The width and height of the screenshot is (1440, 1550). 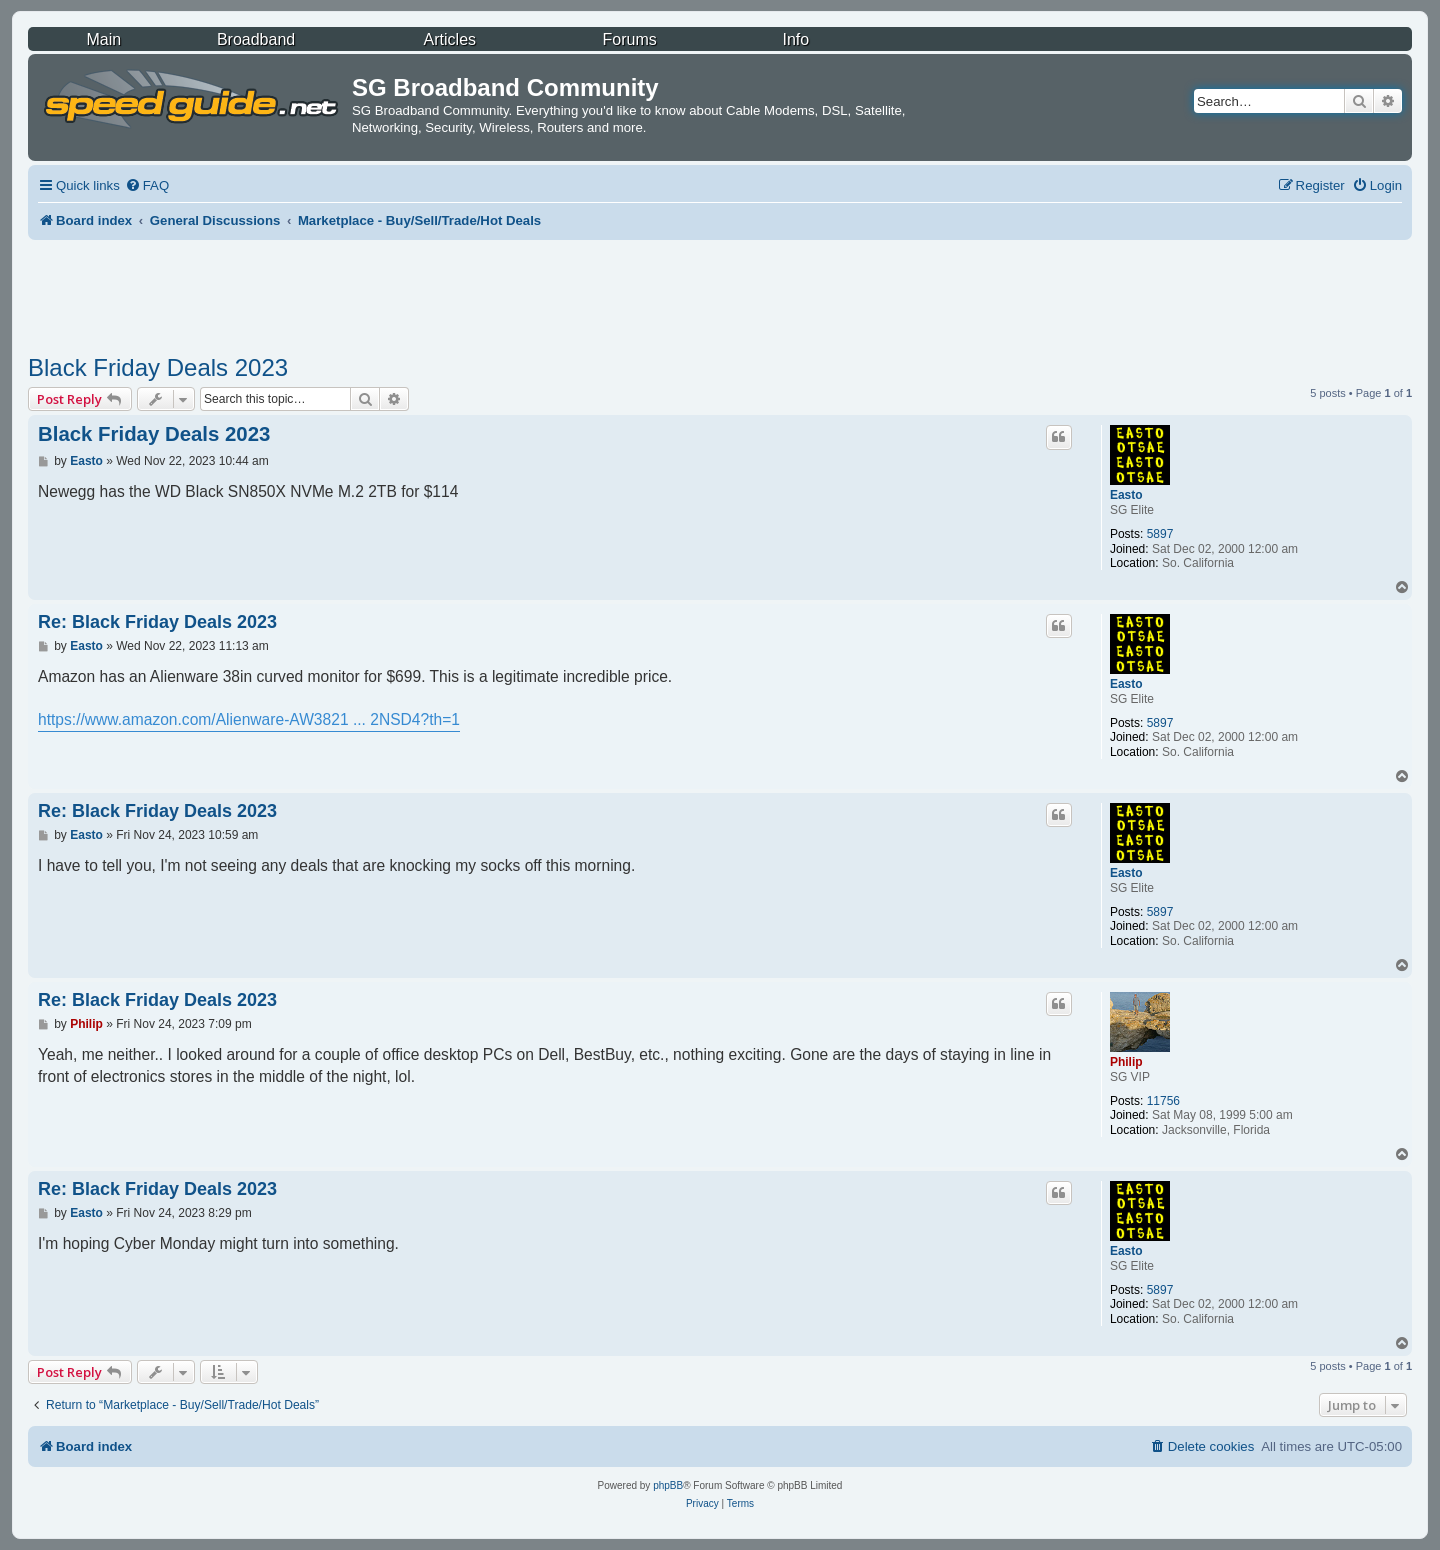 What do you see at coordinates (147, 185) in the screenshot?
I see `[menuitem]` at bounding box center [147, 185].